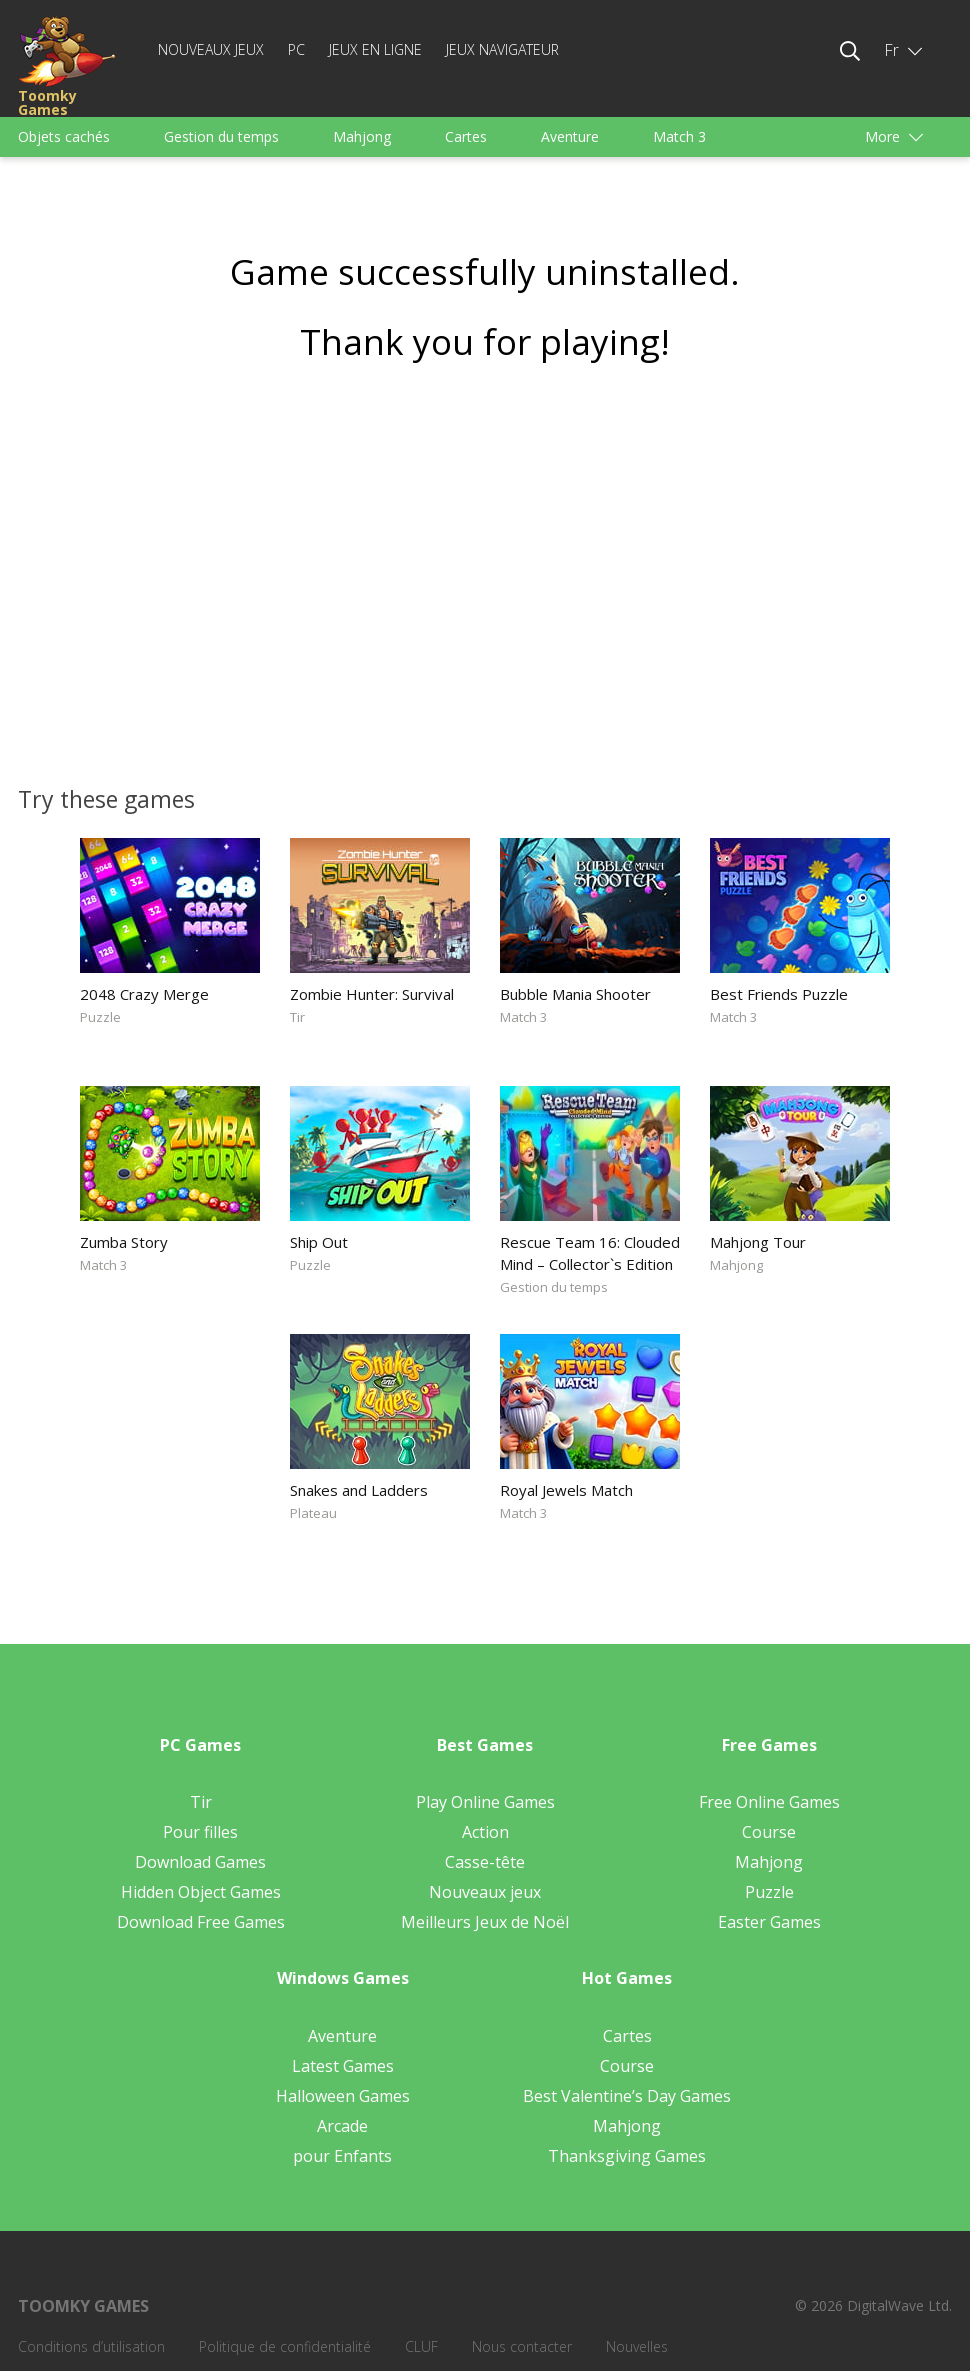  Describe the element at coordinates (285, 2346) in the screenshot. I see `Politique de confidentialité` at that location.